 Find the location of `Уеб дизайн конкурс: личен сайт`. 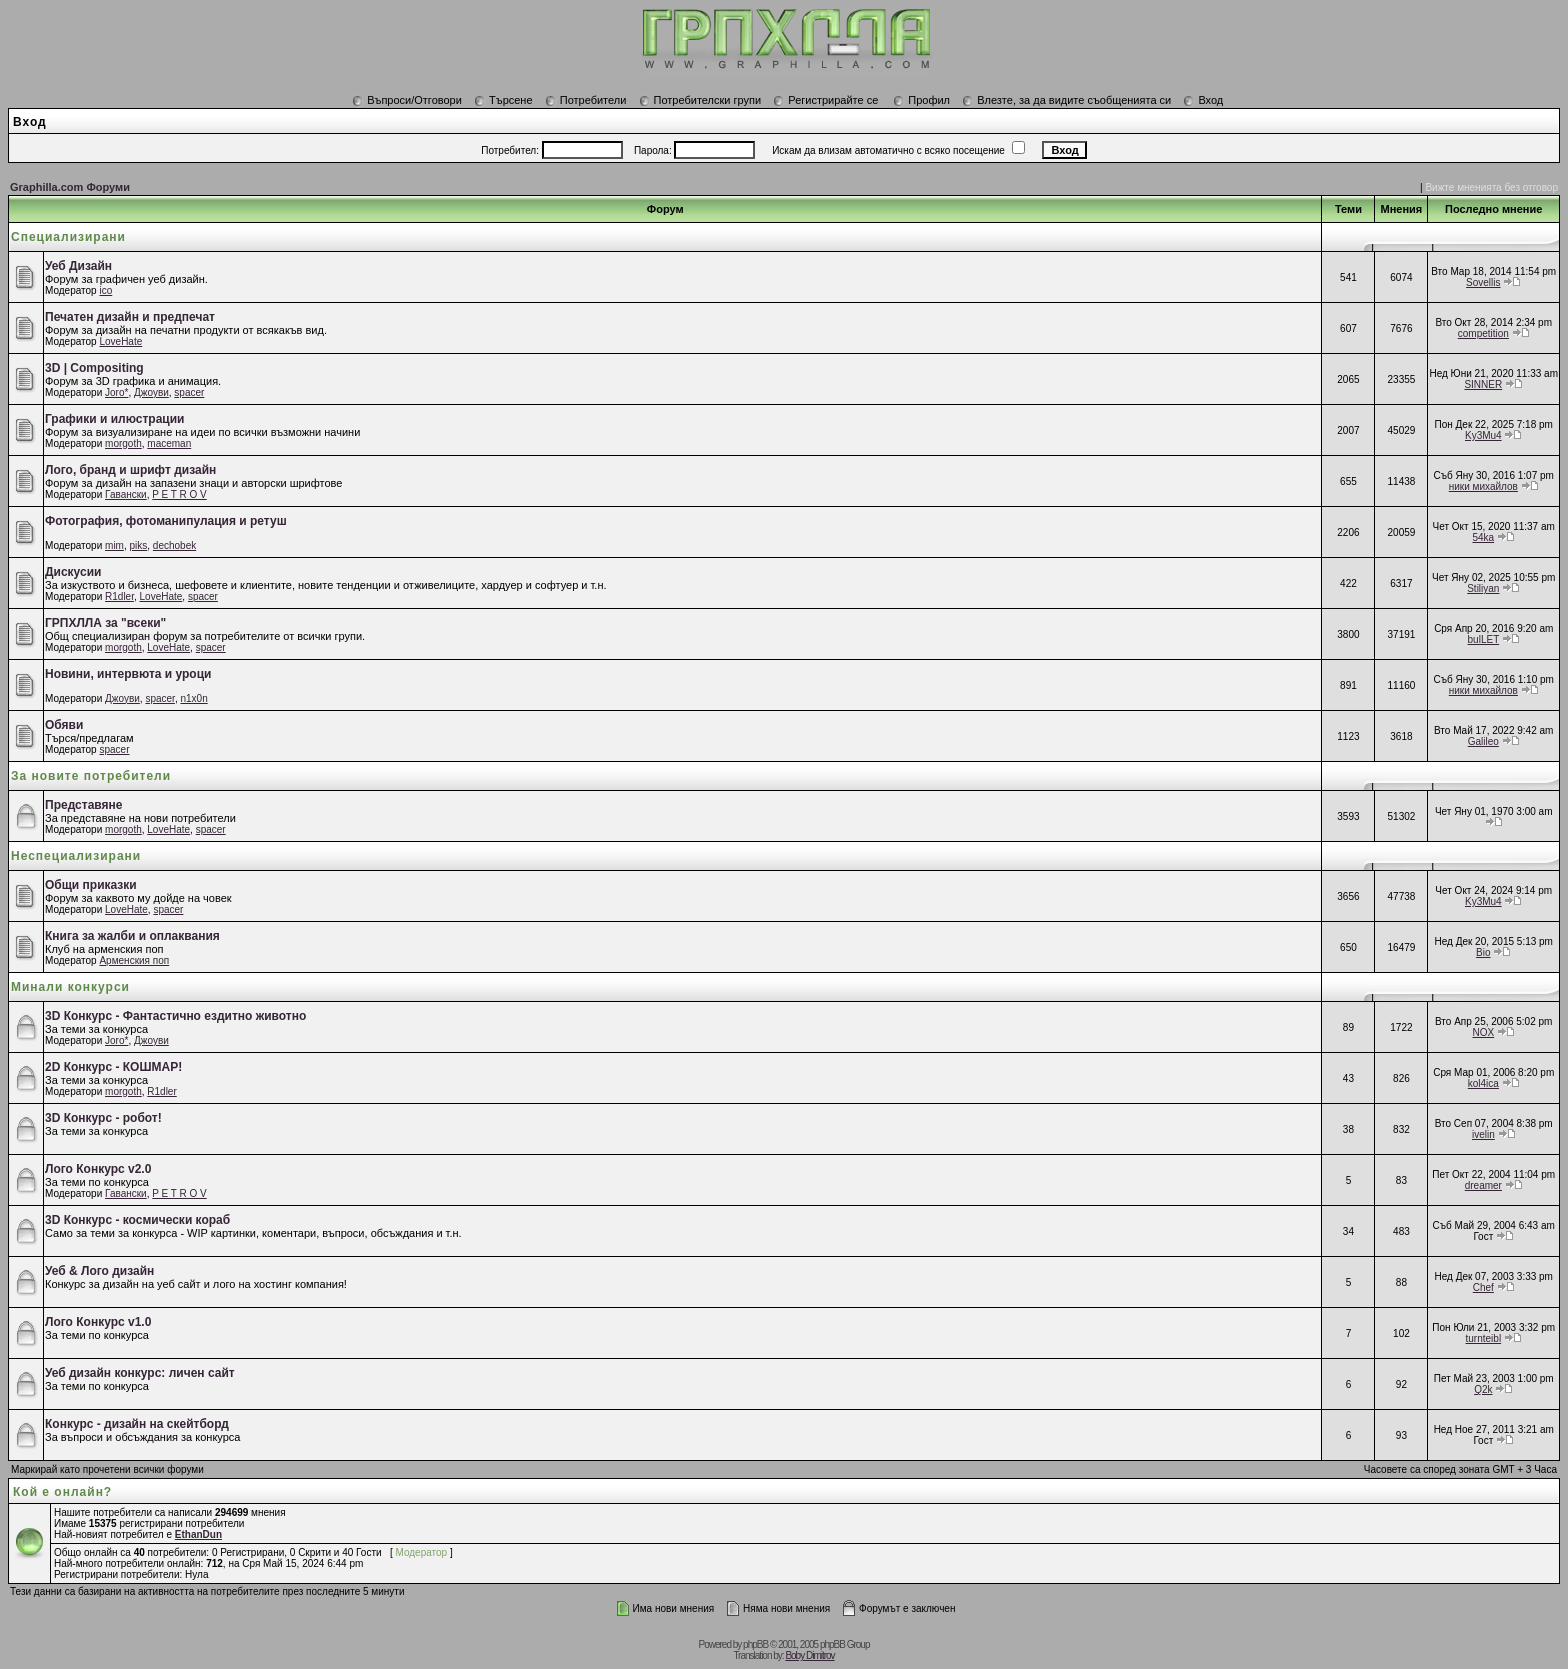

Уеб дизайн конкурс: личен сайт is located at coordinates (140, 1373).